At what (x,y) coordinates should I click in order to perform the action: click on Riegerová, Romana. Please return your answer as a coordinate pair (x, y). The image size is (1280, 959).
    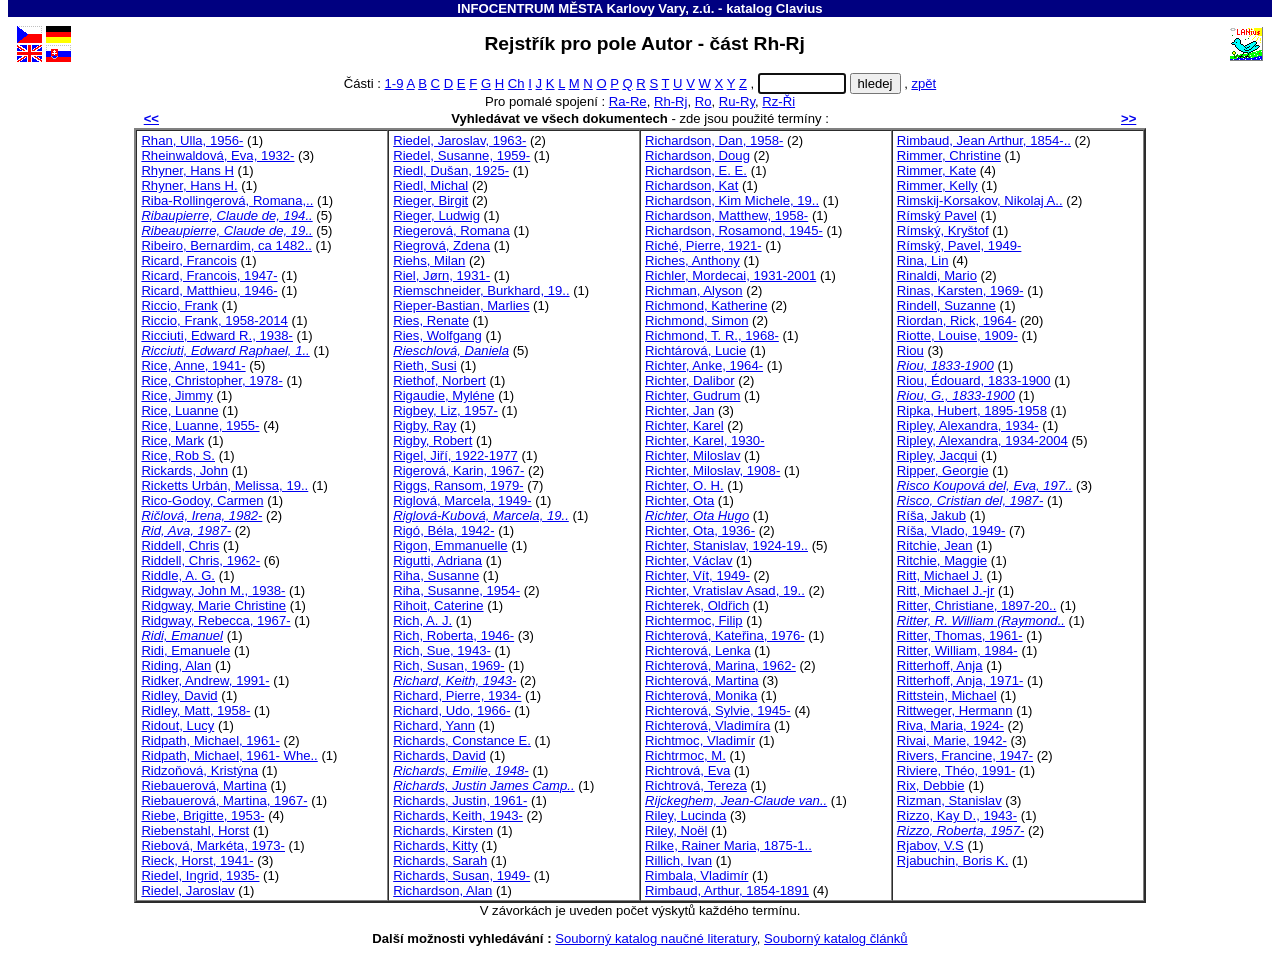
    Looking at the image, I should click on (451, 230).